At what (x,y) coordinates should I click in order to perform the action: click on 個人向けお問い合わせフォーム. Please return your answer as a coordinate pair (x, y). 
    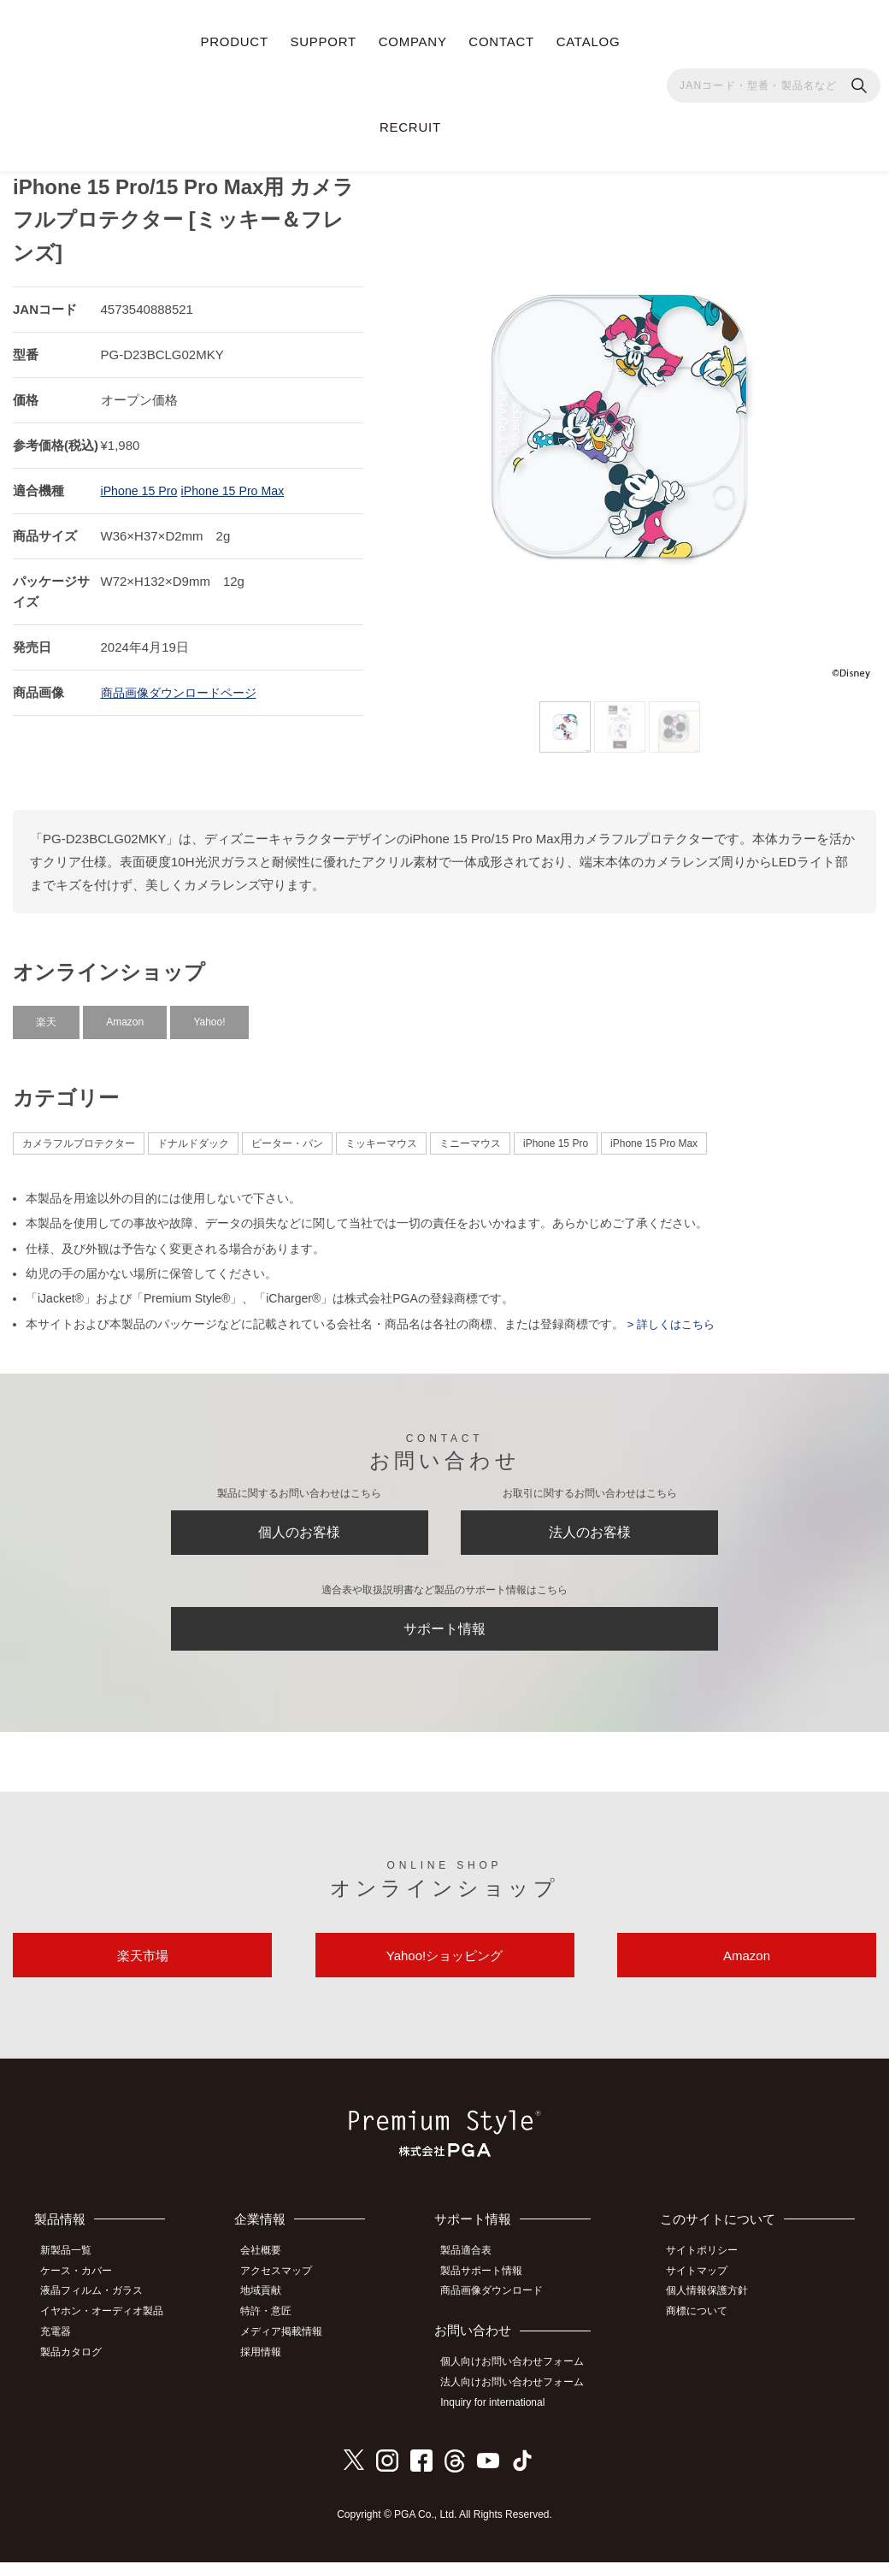
    Looking at the image, I should click on (520, 2380).